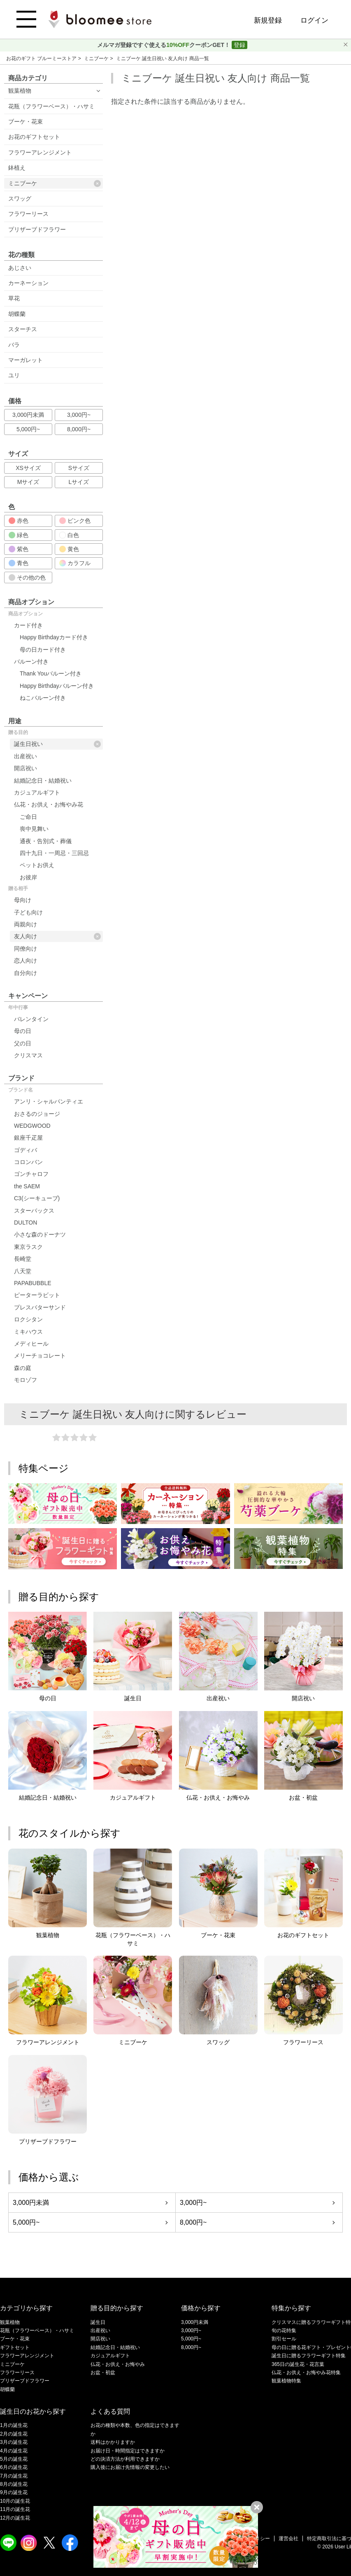  I want to click on 誕生日, so click(98, 2322).